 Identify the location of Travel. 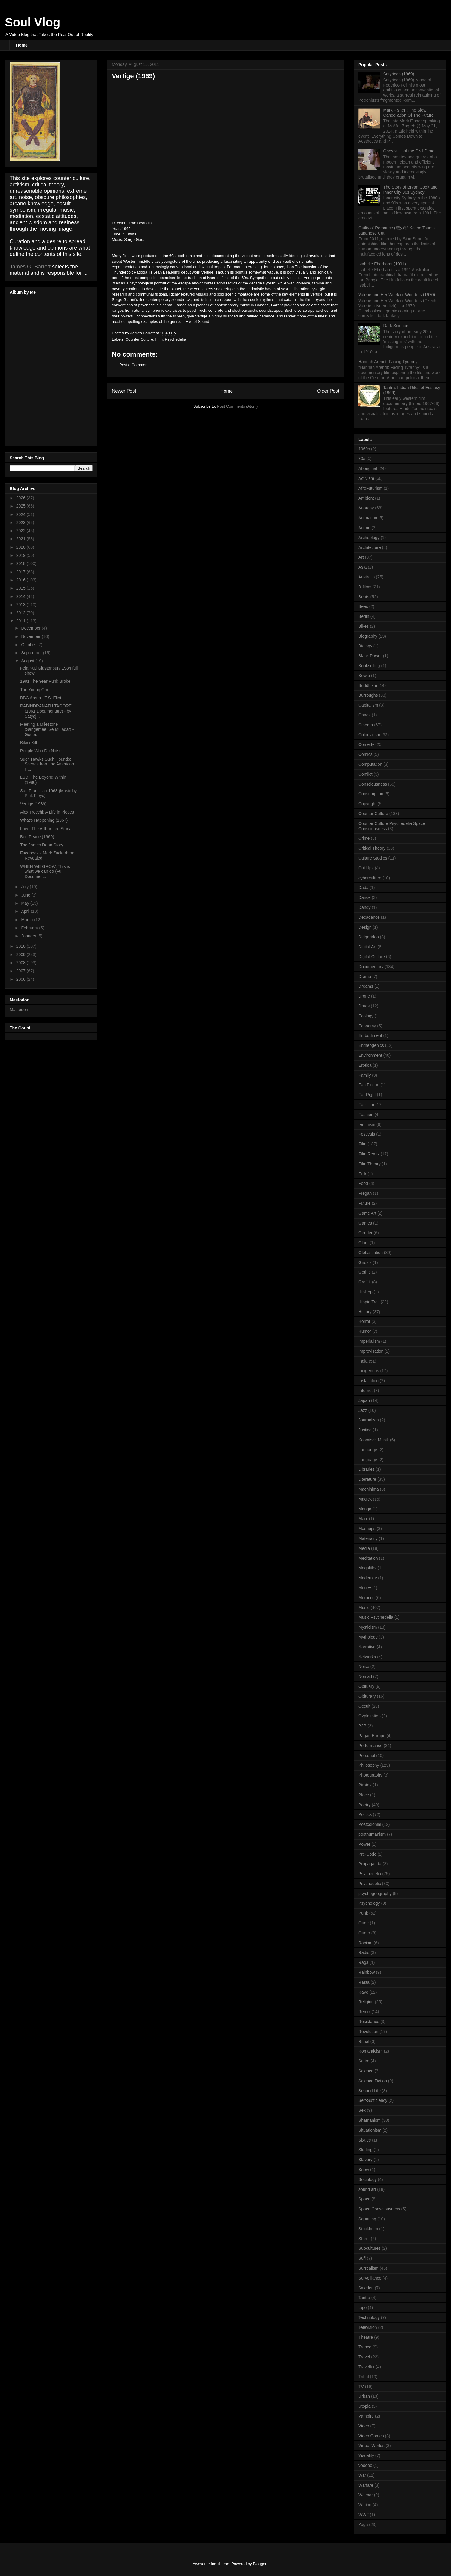
(364, 2356).